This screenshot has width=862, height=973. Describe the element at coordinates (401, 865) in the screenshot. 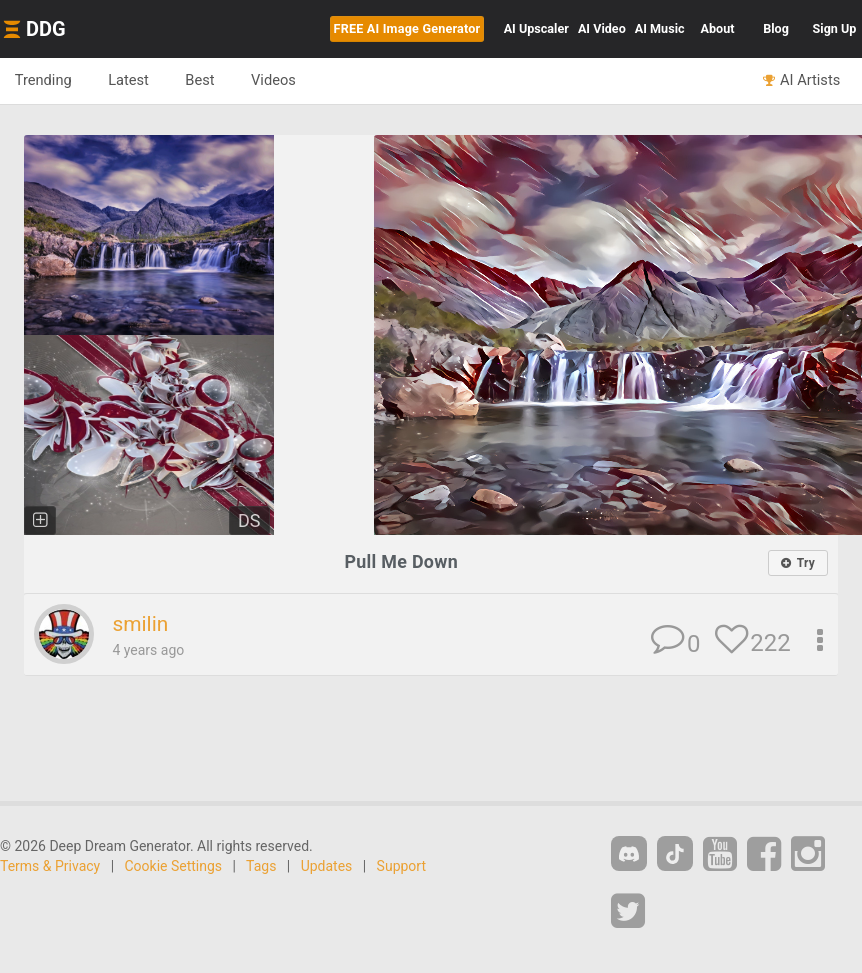

I see `Support` at that location.